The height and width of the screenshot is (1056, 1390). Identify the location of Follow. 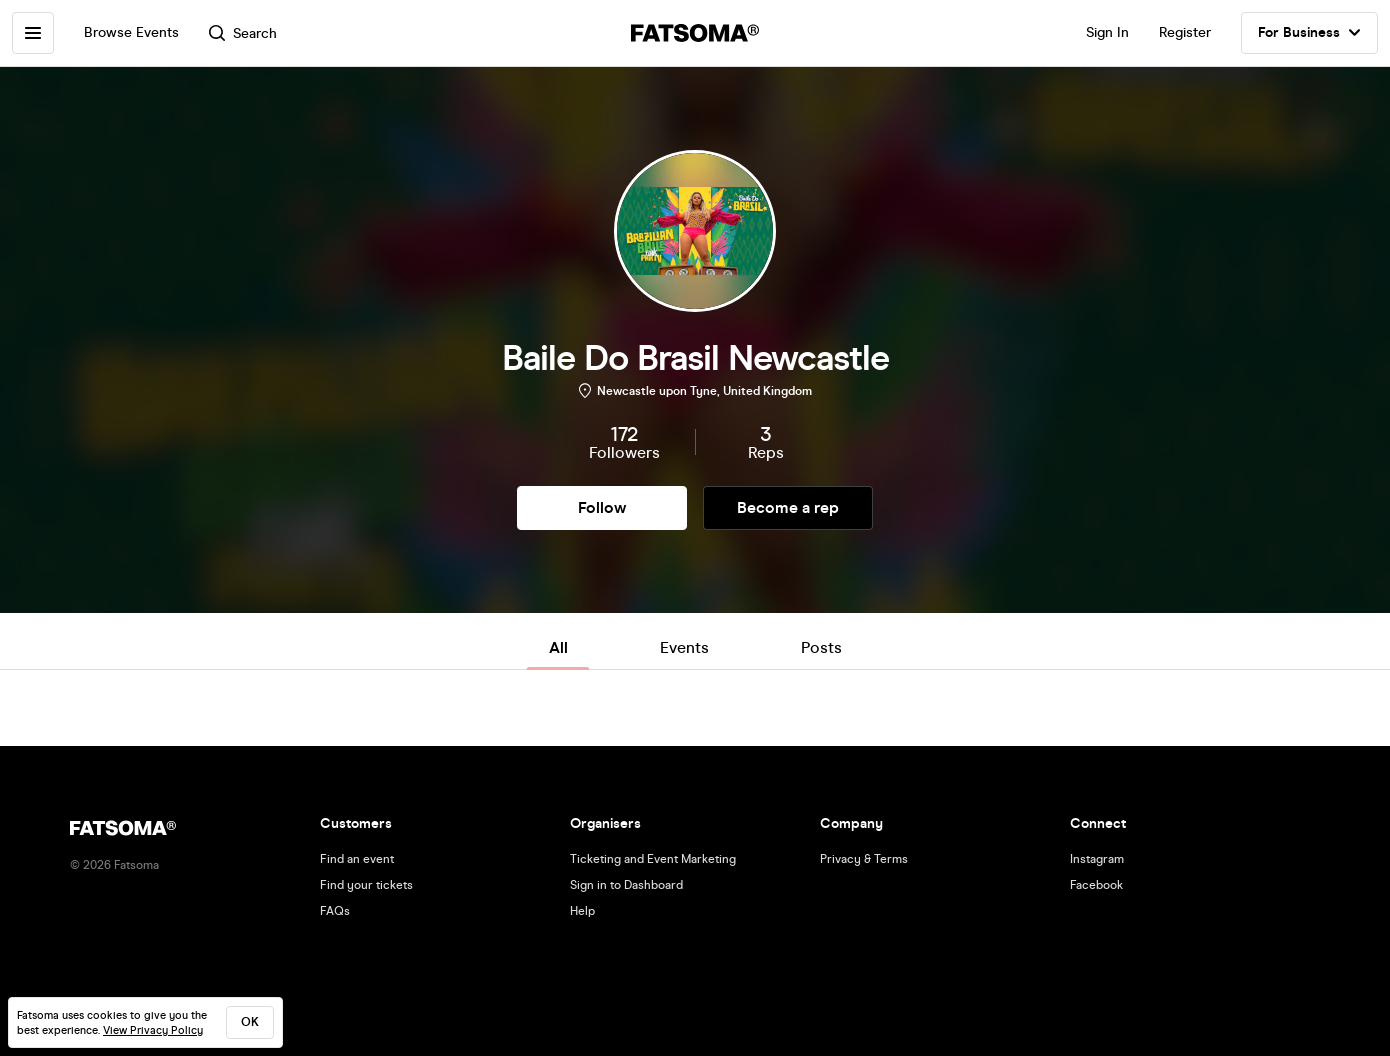
(602, 507).